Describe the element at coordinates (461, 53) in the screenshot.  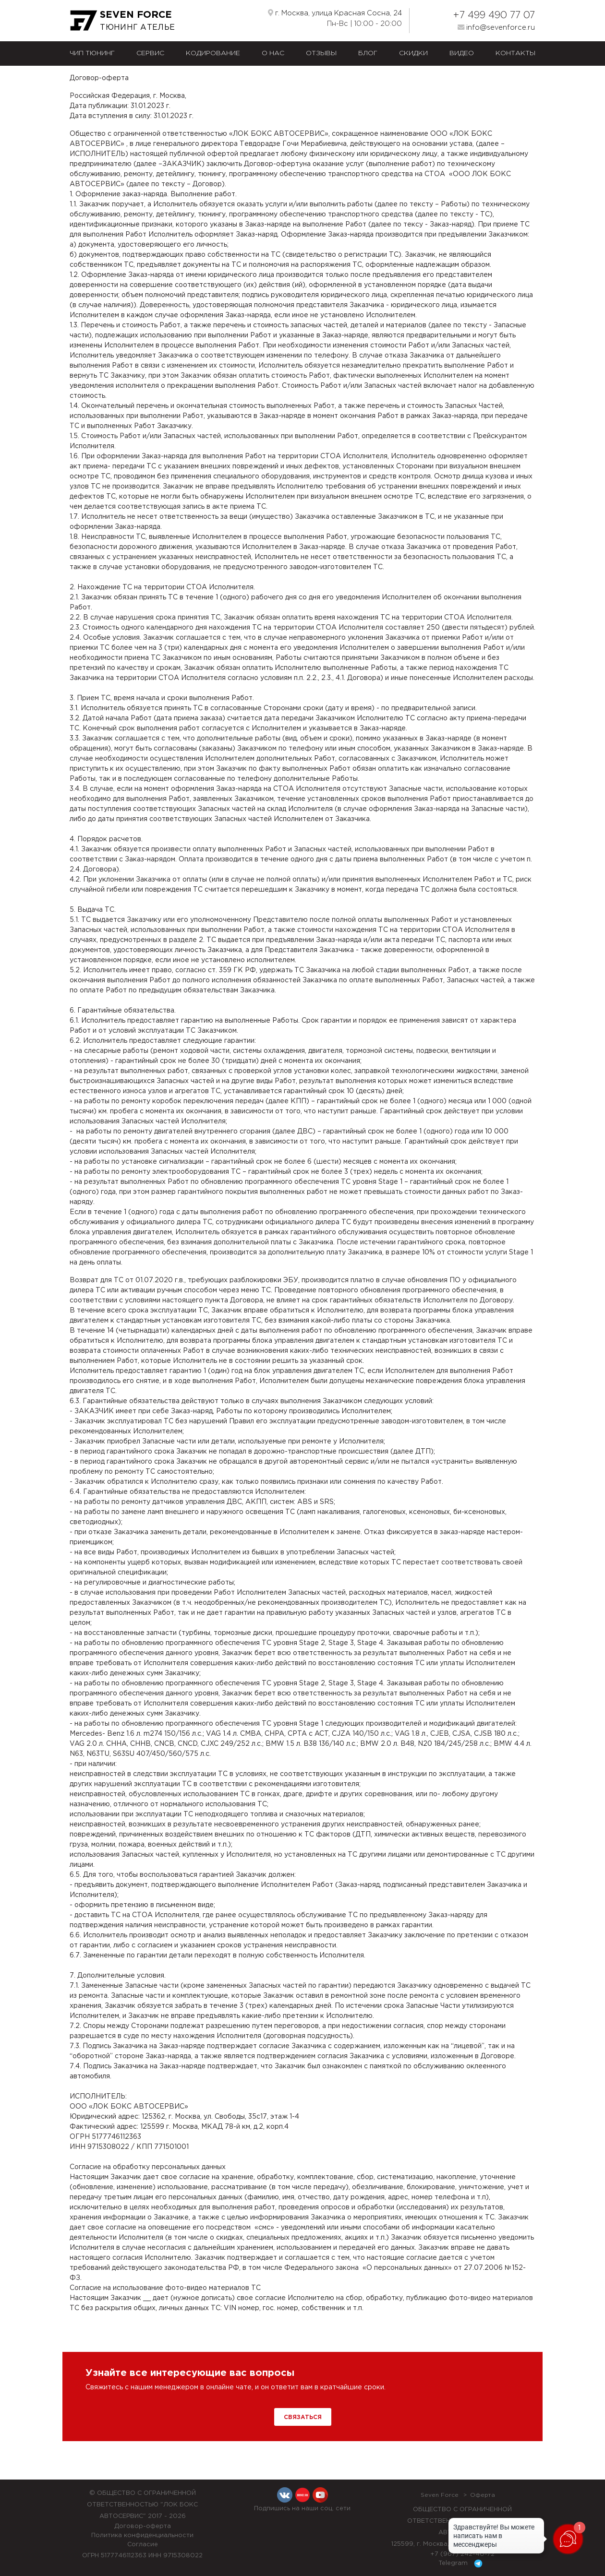
I see `Видео` at that location.